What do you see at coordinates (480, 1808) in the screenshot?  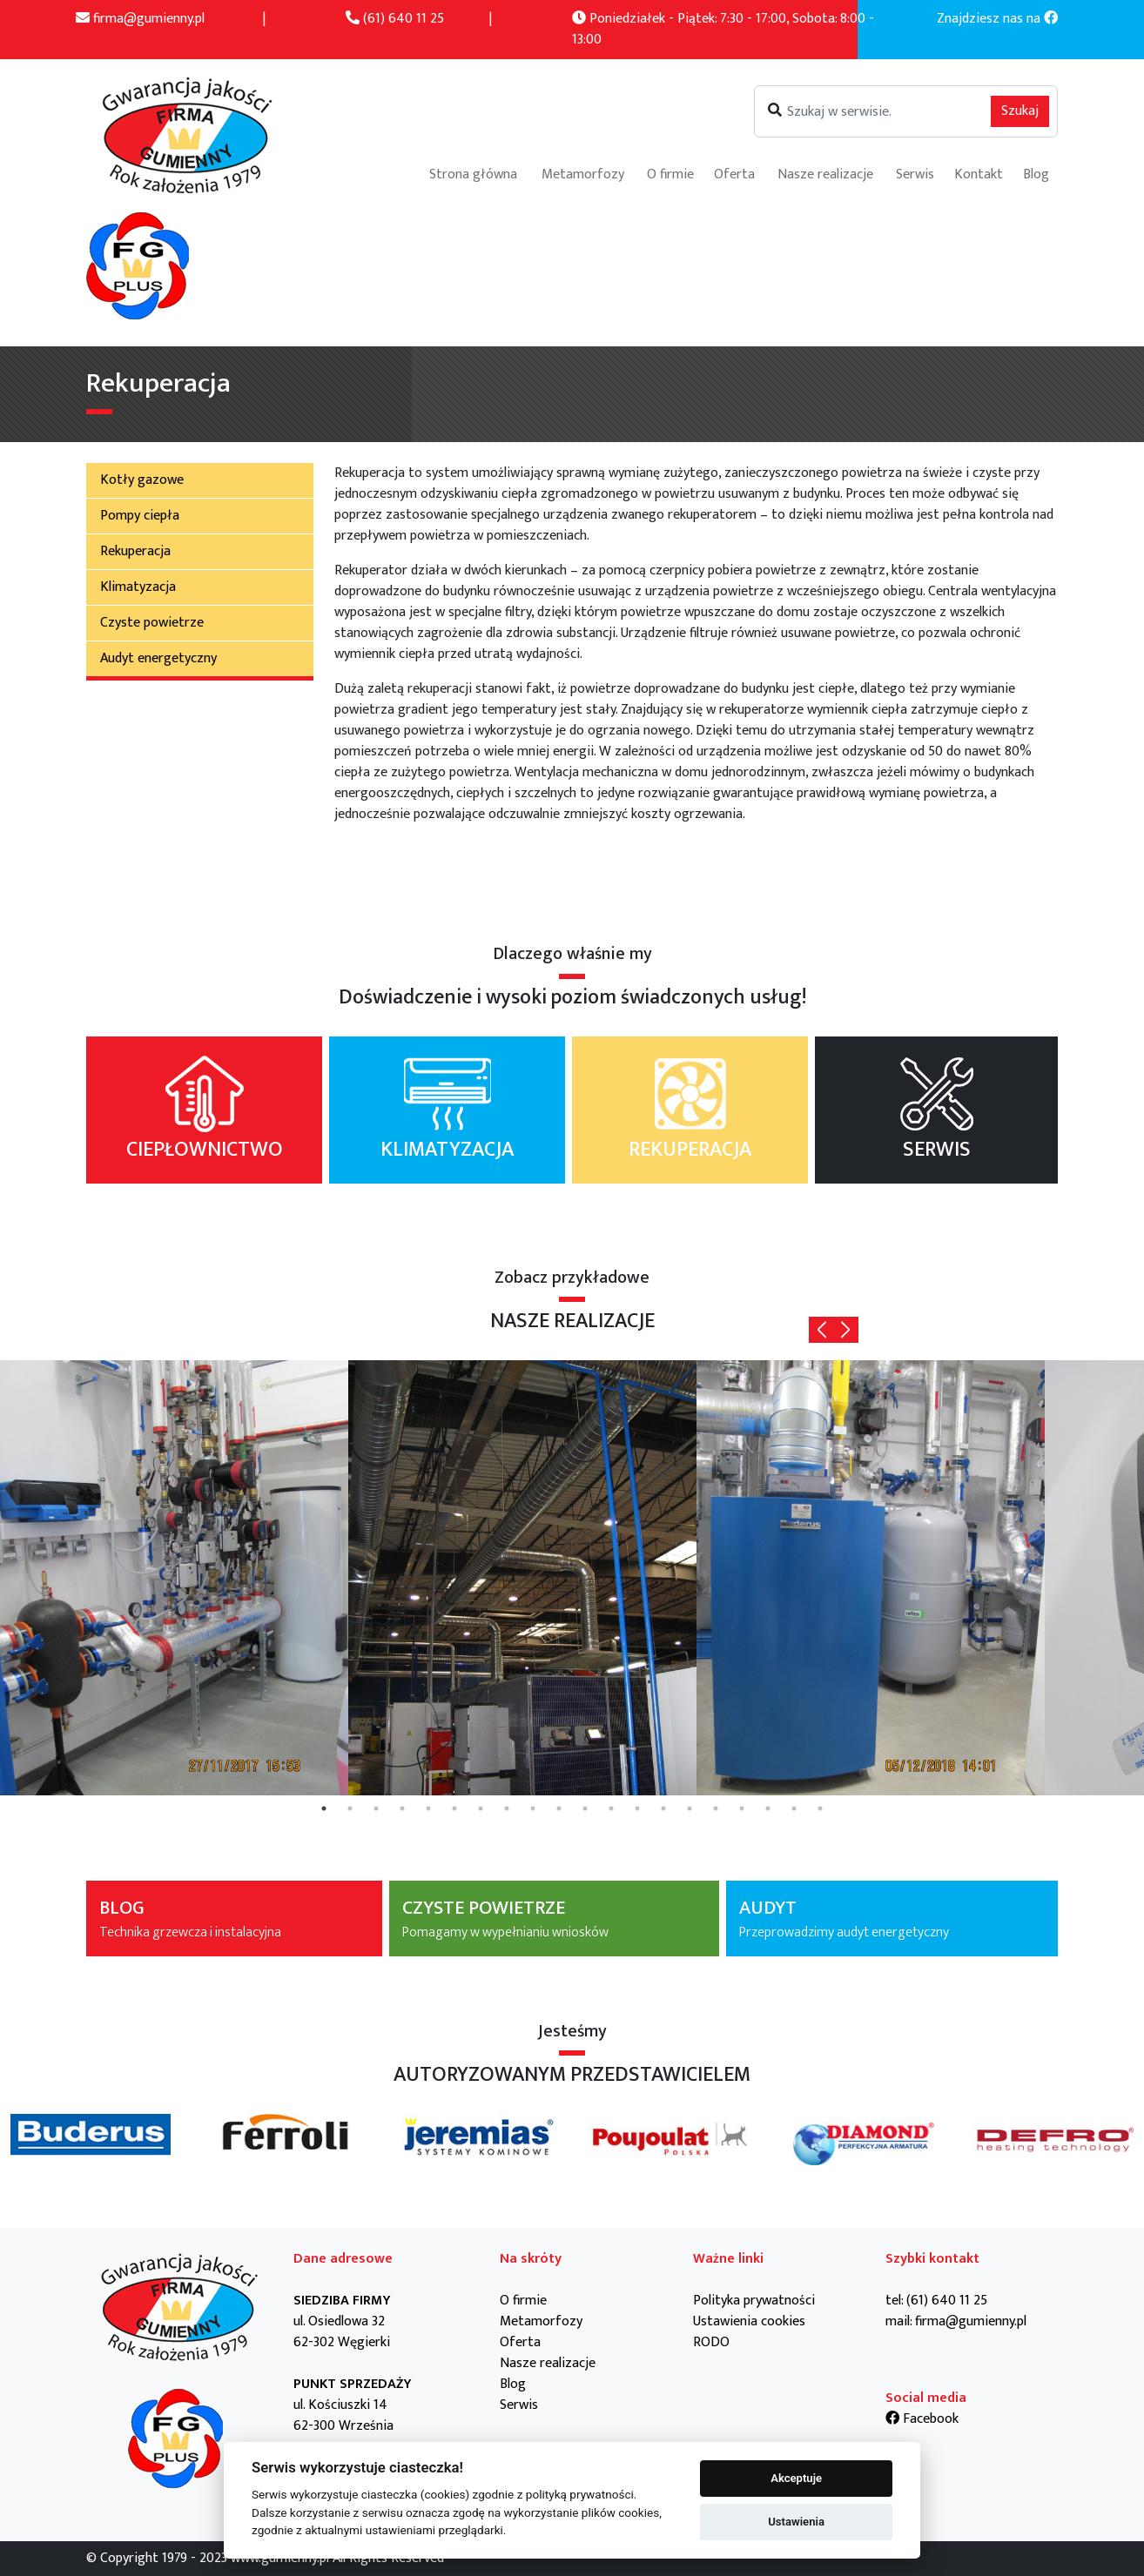 I see `7 [tab]` at bounding box center [480, 1808].